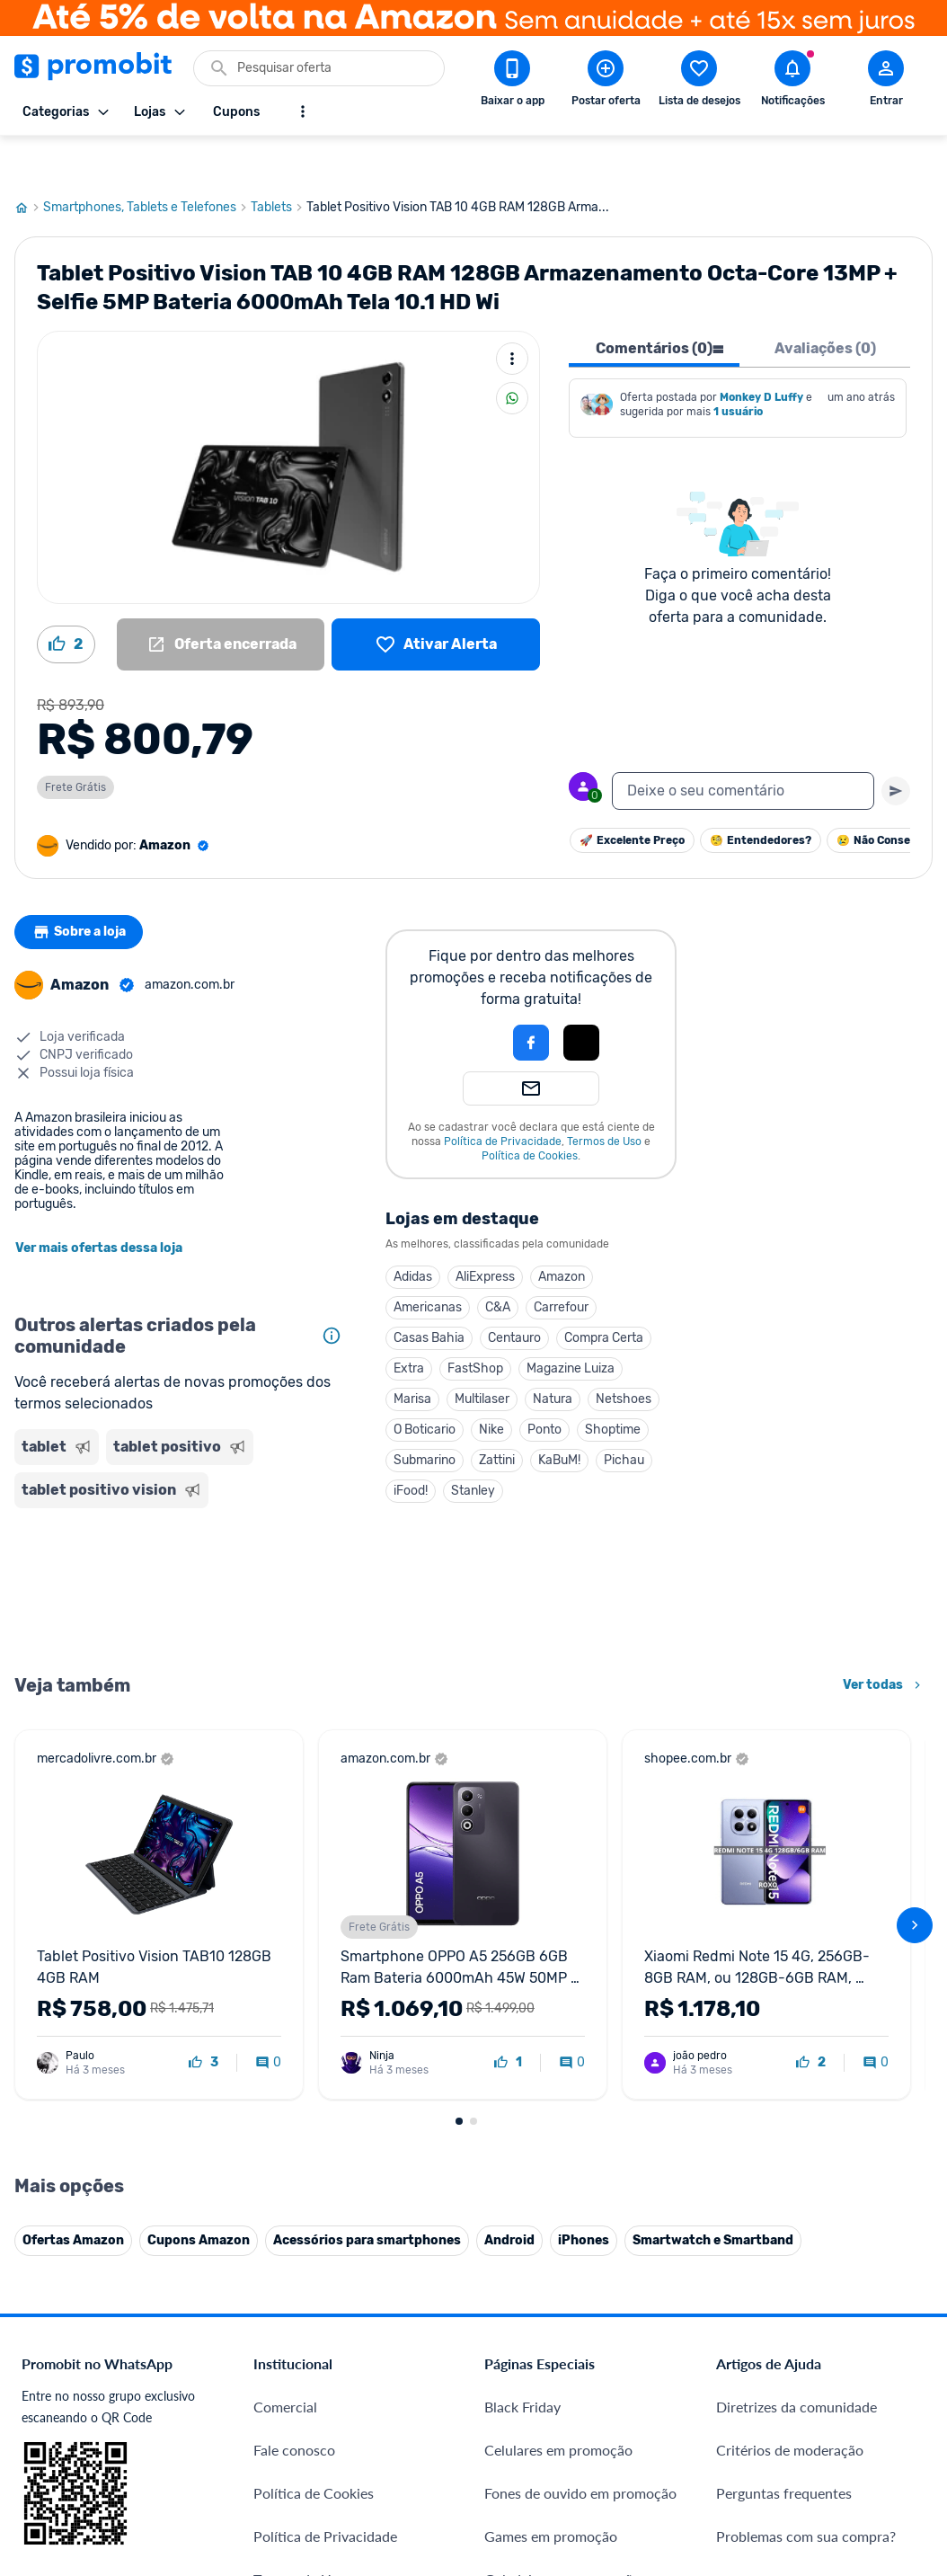 The image size is (947, 2576). Describe the element at coordinates (203, 2019) in the screenshot. I see `[curtir oferta]` at that location.